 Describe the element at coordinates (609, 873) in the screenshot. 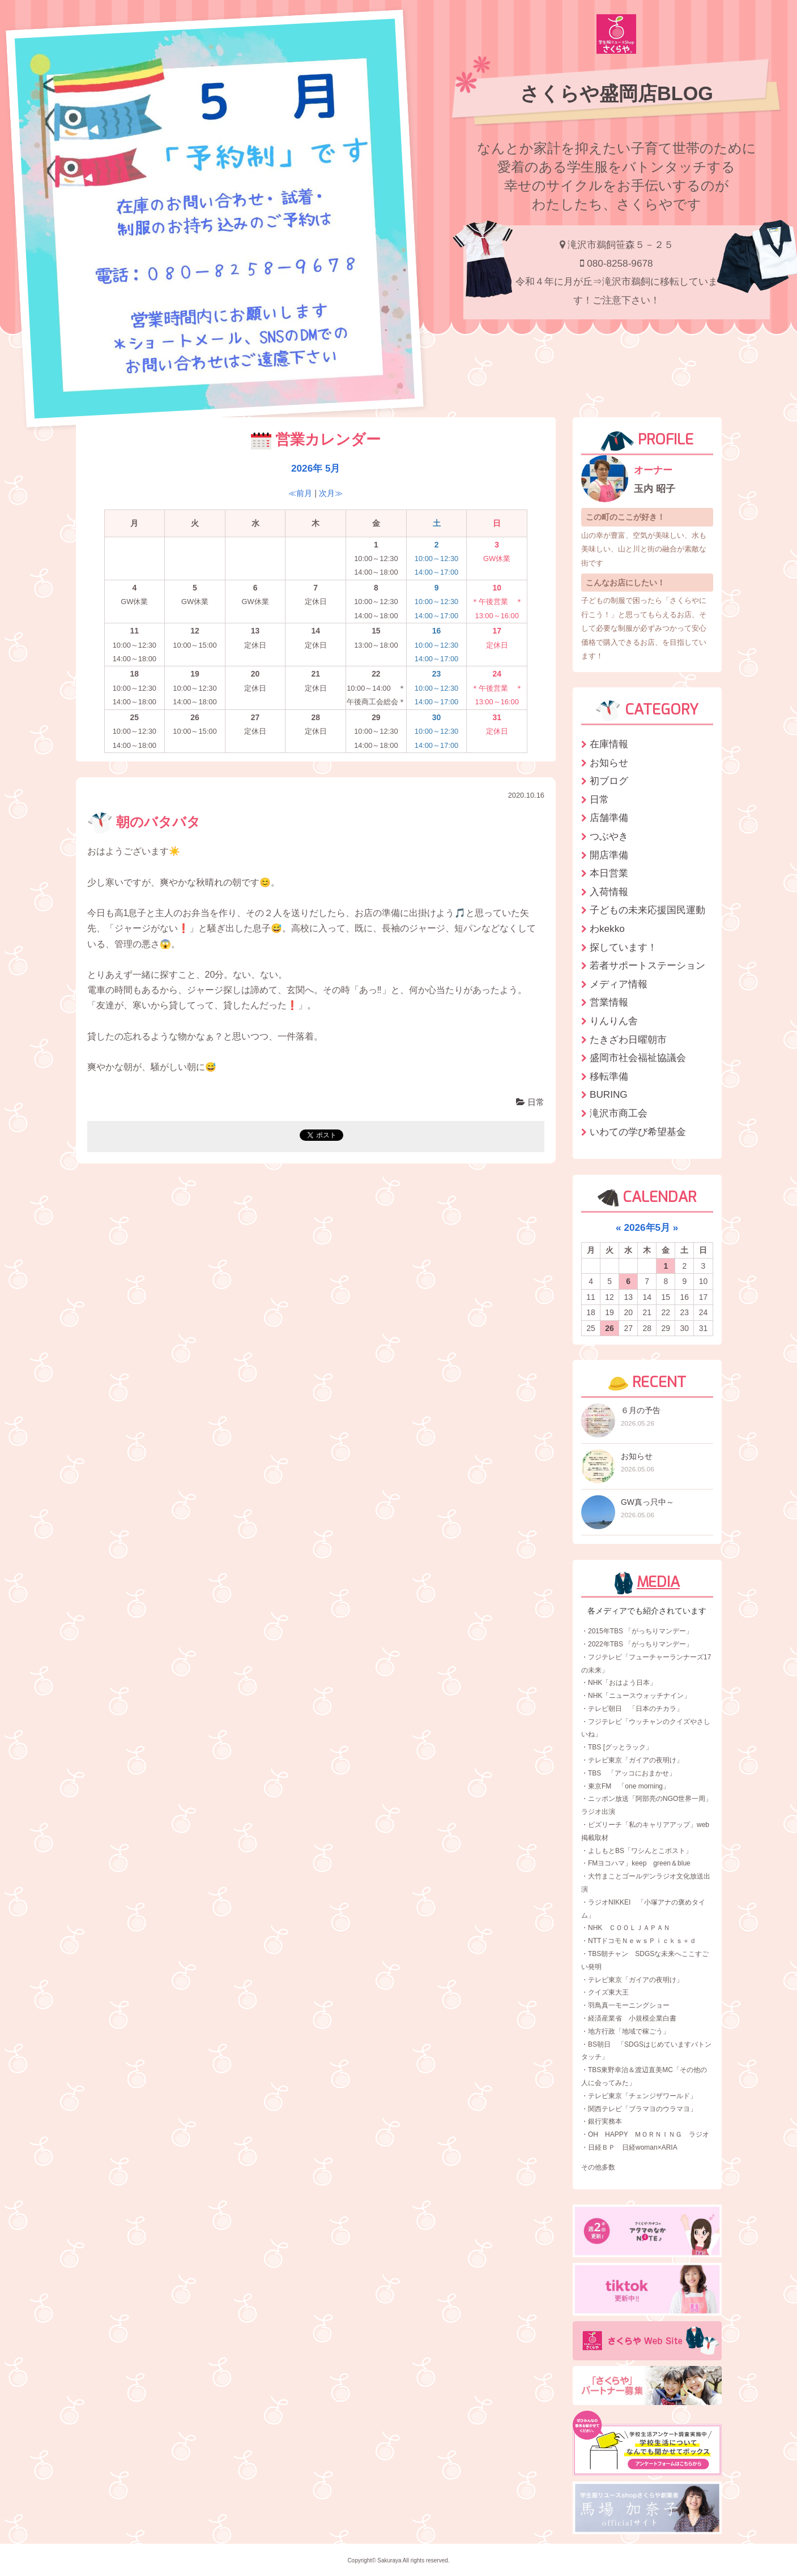

I see `本日営業` at that location.